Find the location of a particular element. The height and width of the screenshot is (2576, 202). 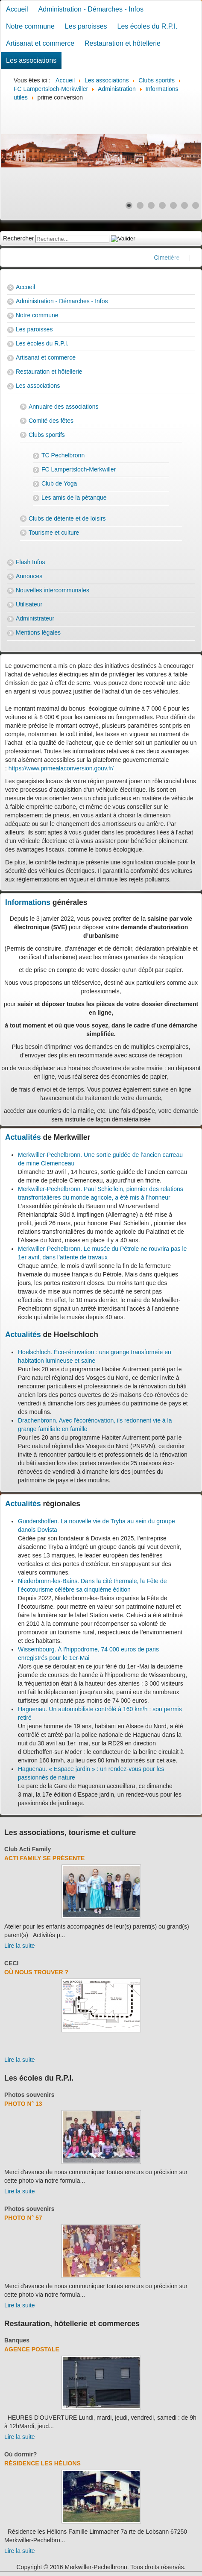

Annonces is located at coordinates (29, 576).